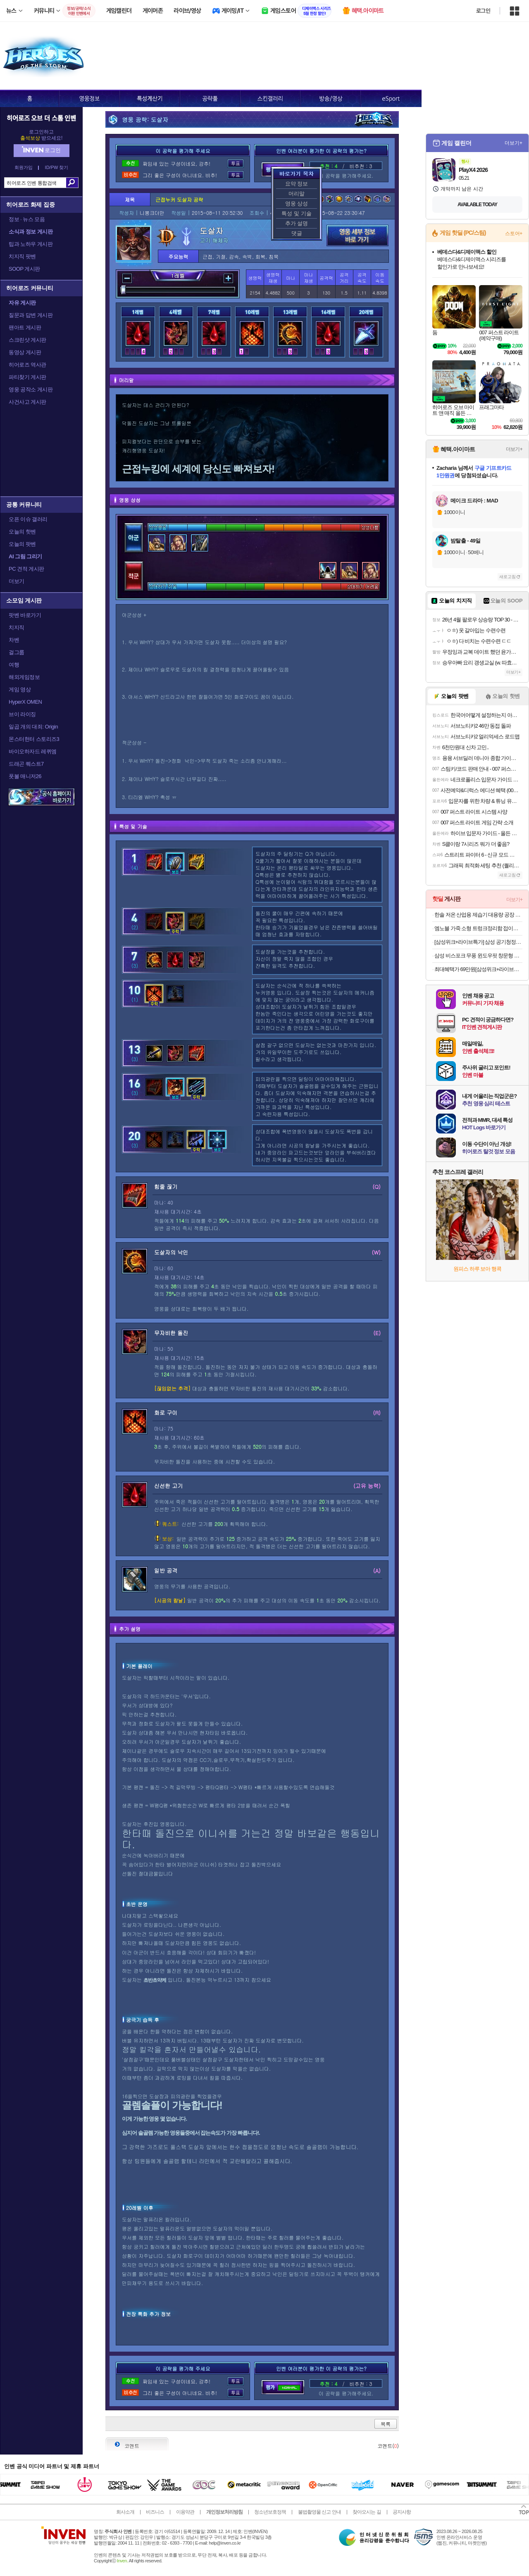 Image resolution: width=529 pixels, height=2576 pixels. I want to click on 팁과 노하우 게시판, so click(30, 244).